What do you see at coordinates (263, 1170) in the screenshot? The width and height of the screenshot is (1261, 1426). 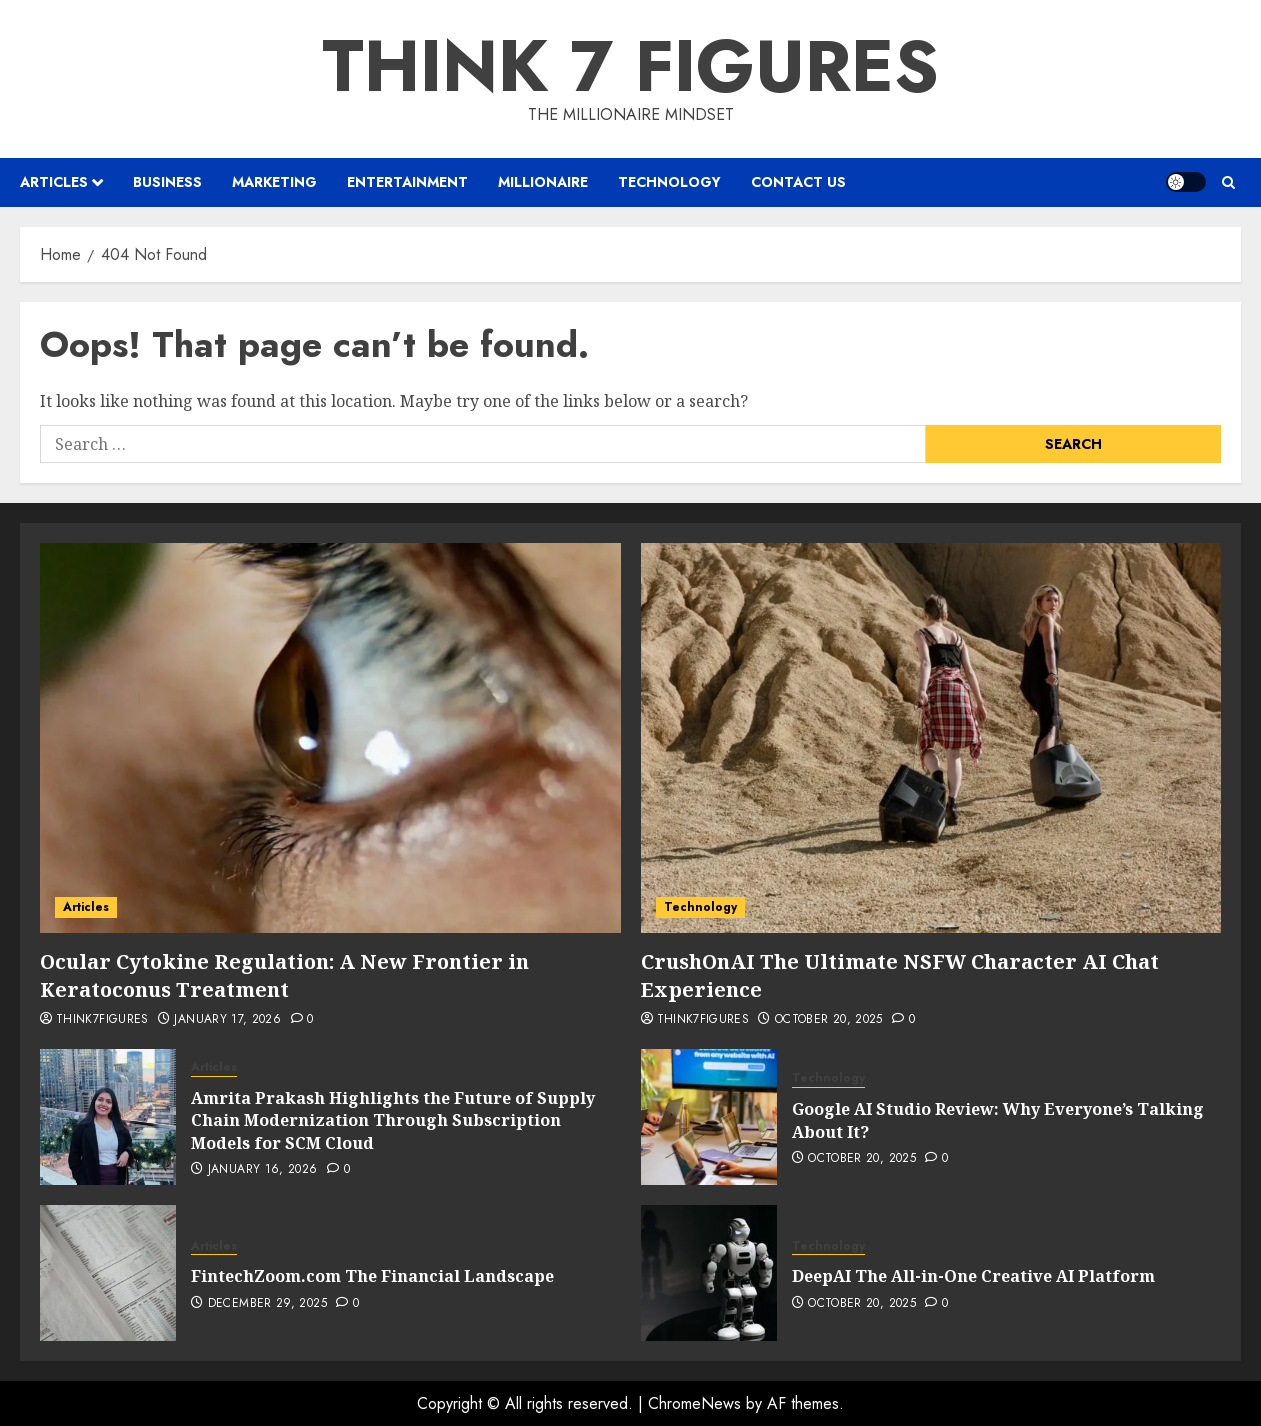 I see `January 16, 2026` at bounding box center [263, 1170].